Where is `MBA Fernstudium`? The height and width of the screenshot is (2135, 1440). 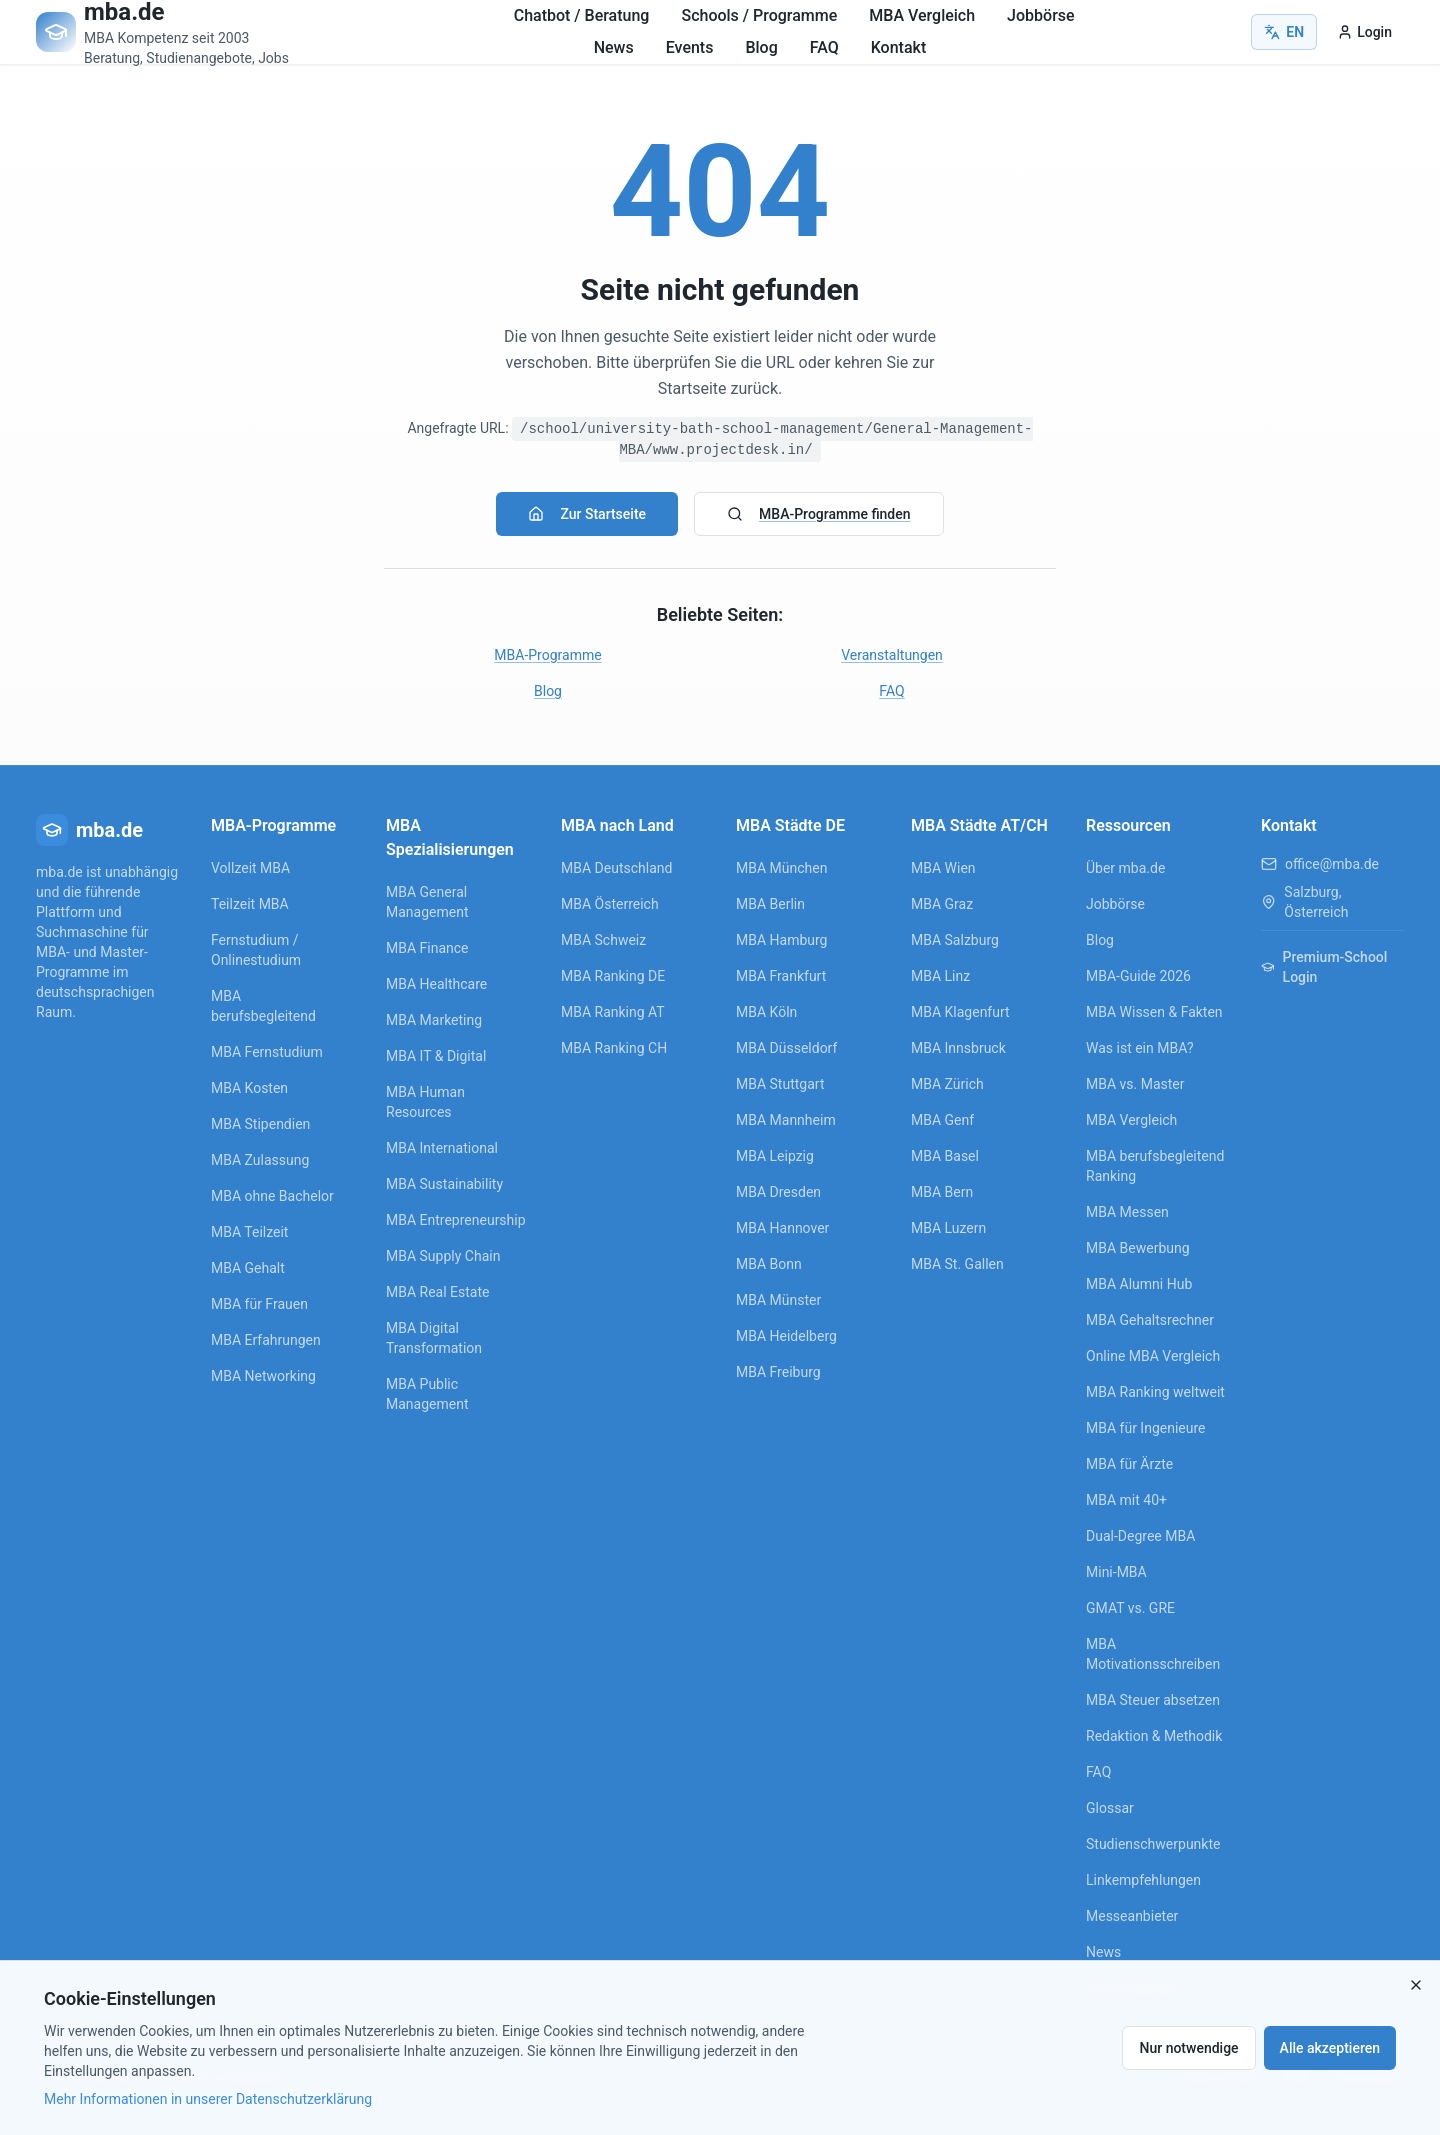
MBA Fernstudium is located at coordinates (267, 1052).